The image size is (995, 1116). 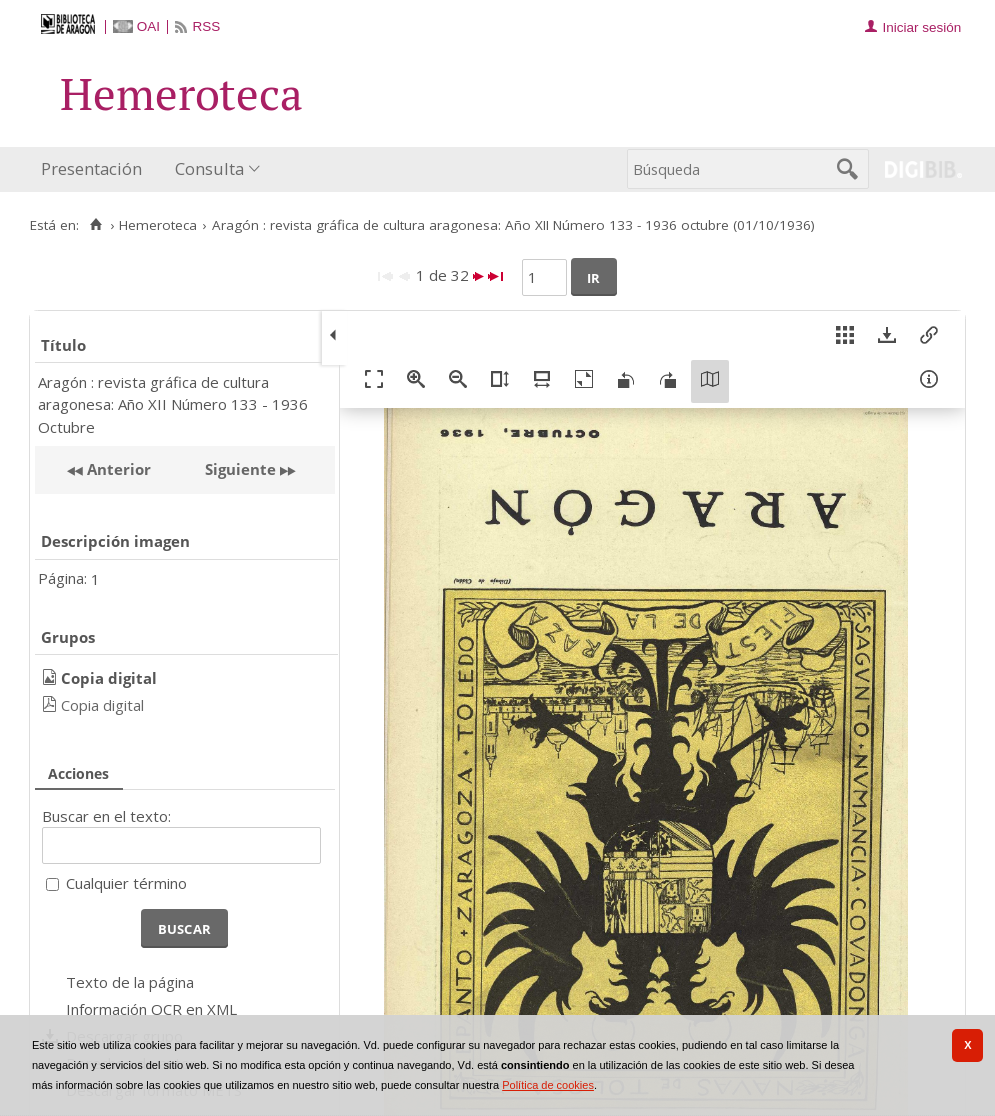 I want to click on Presentación, so click(x=91, y=168).